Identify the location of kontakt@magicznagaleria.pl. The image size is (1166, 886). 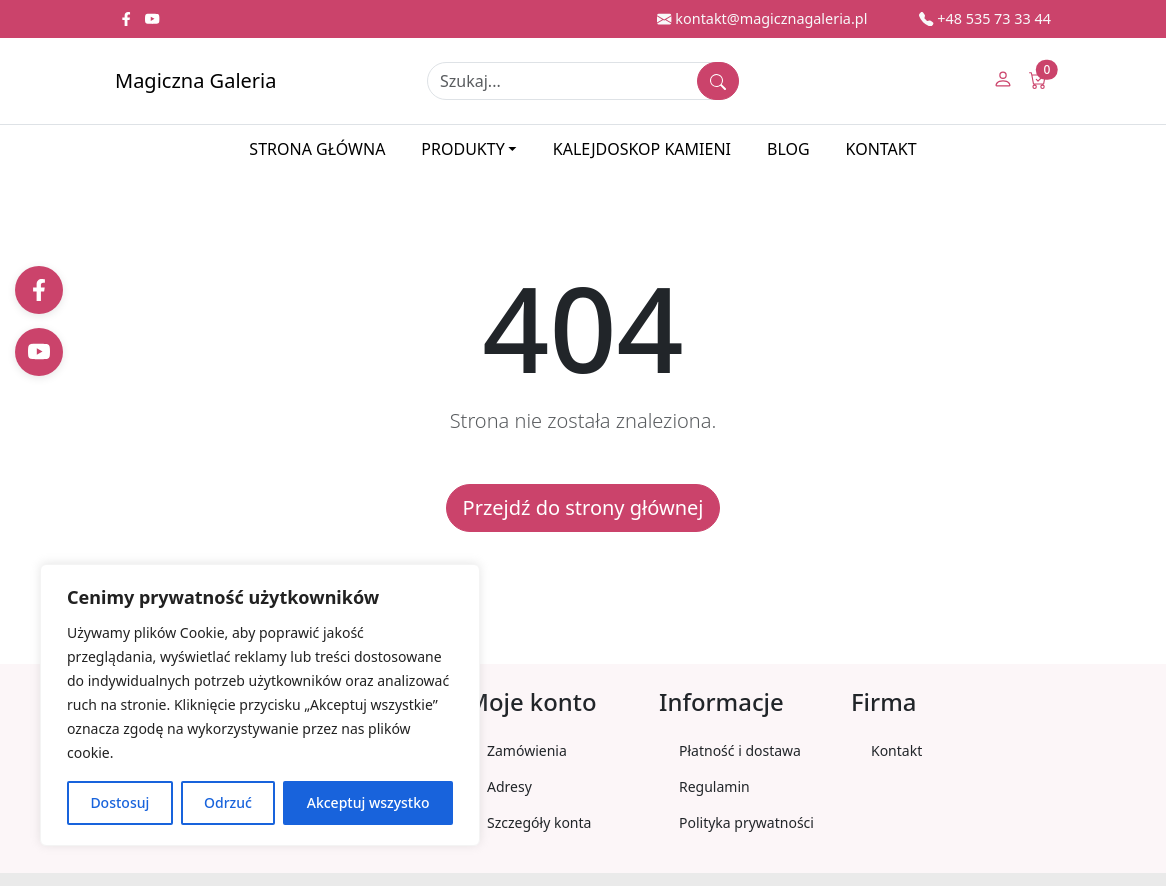
(762, 18).